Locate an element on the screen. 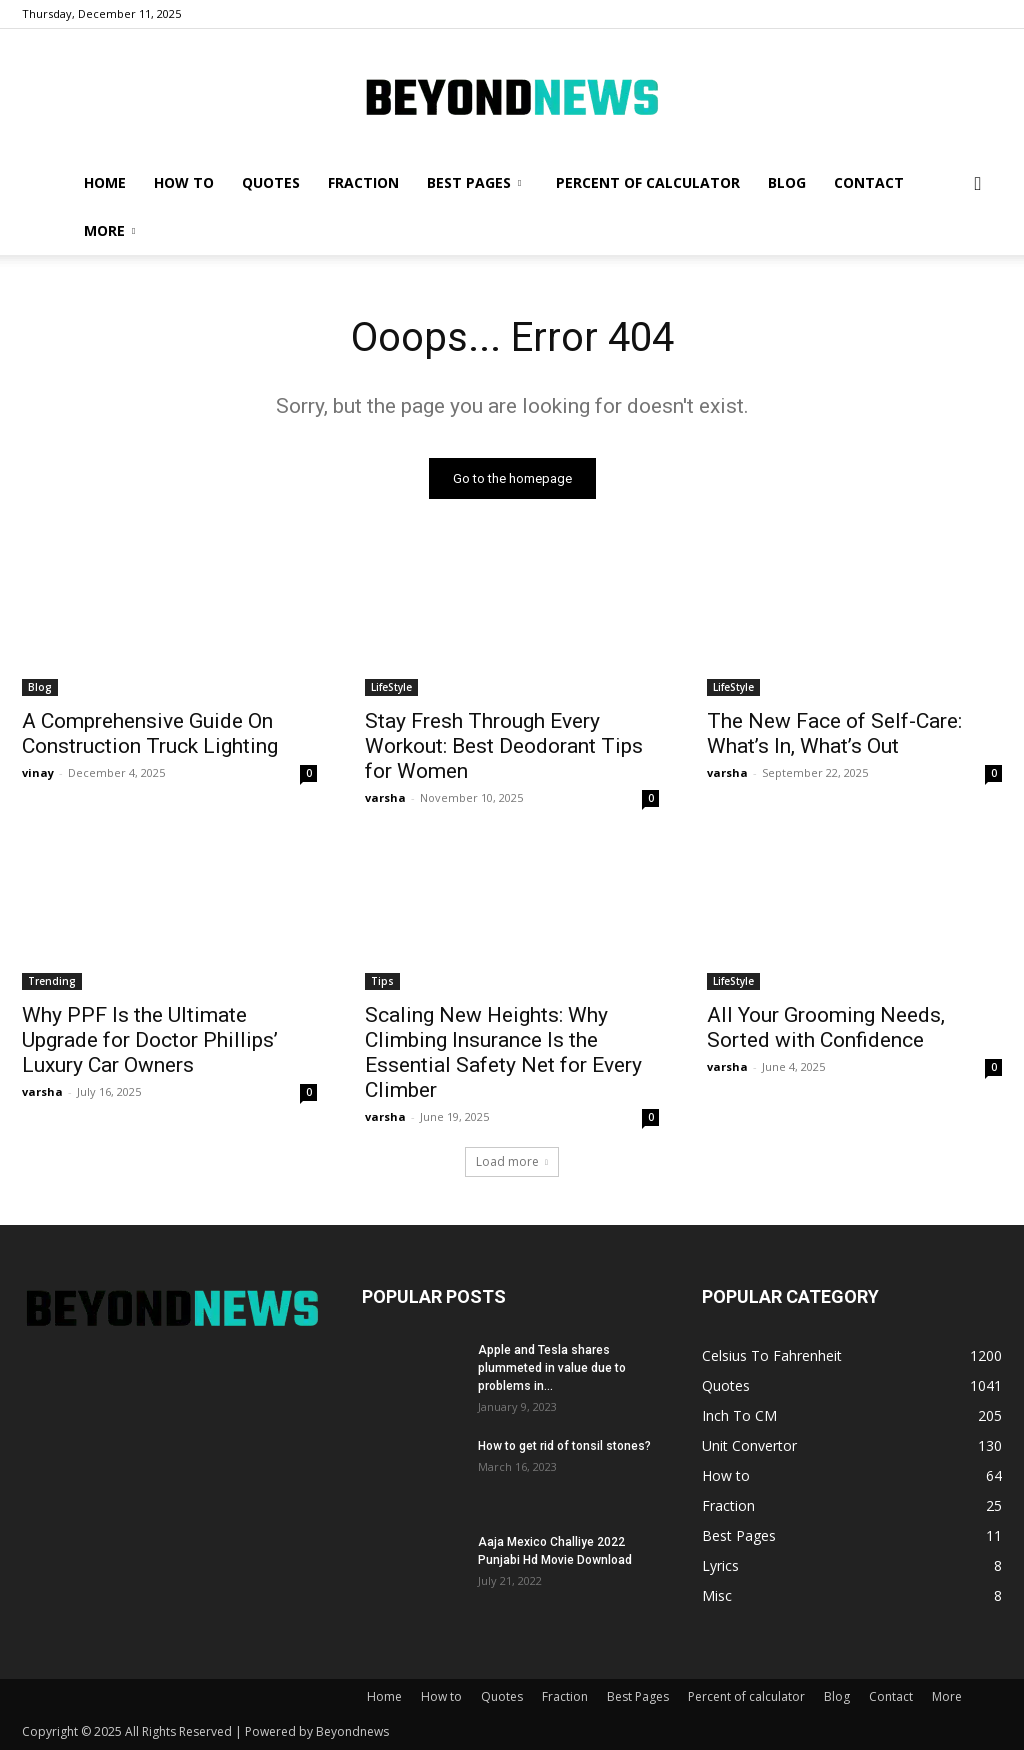 Image resolution: width=1024 pixels, height=1750 pixels. Contact is located at coordinates (869, 182).